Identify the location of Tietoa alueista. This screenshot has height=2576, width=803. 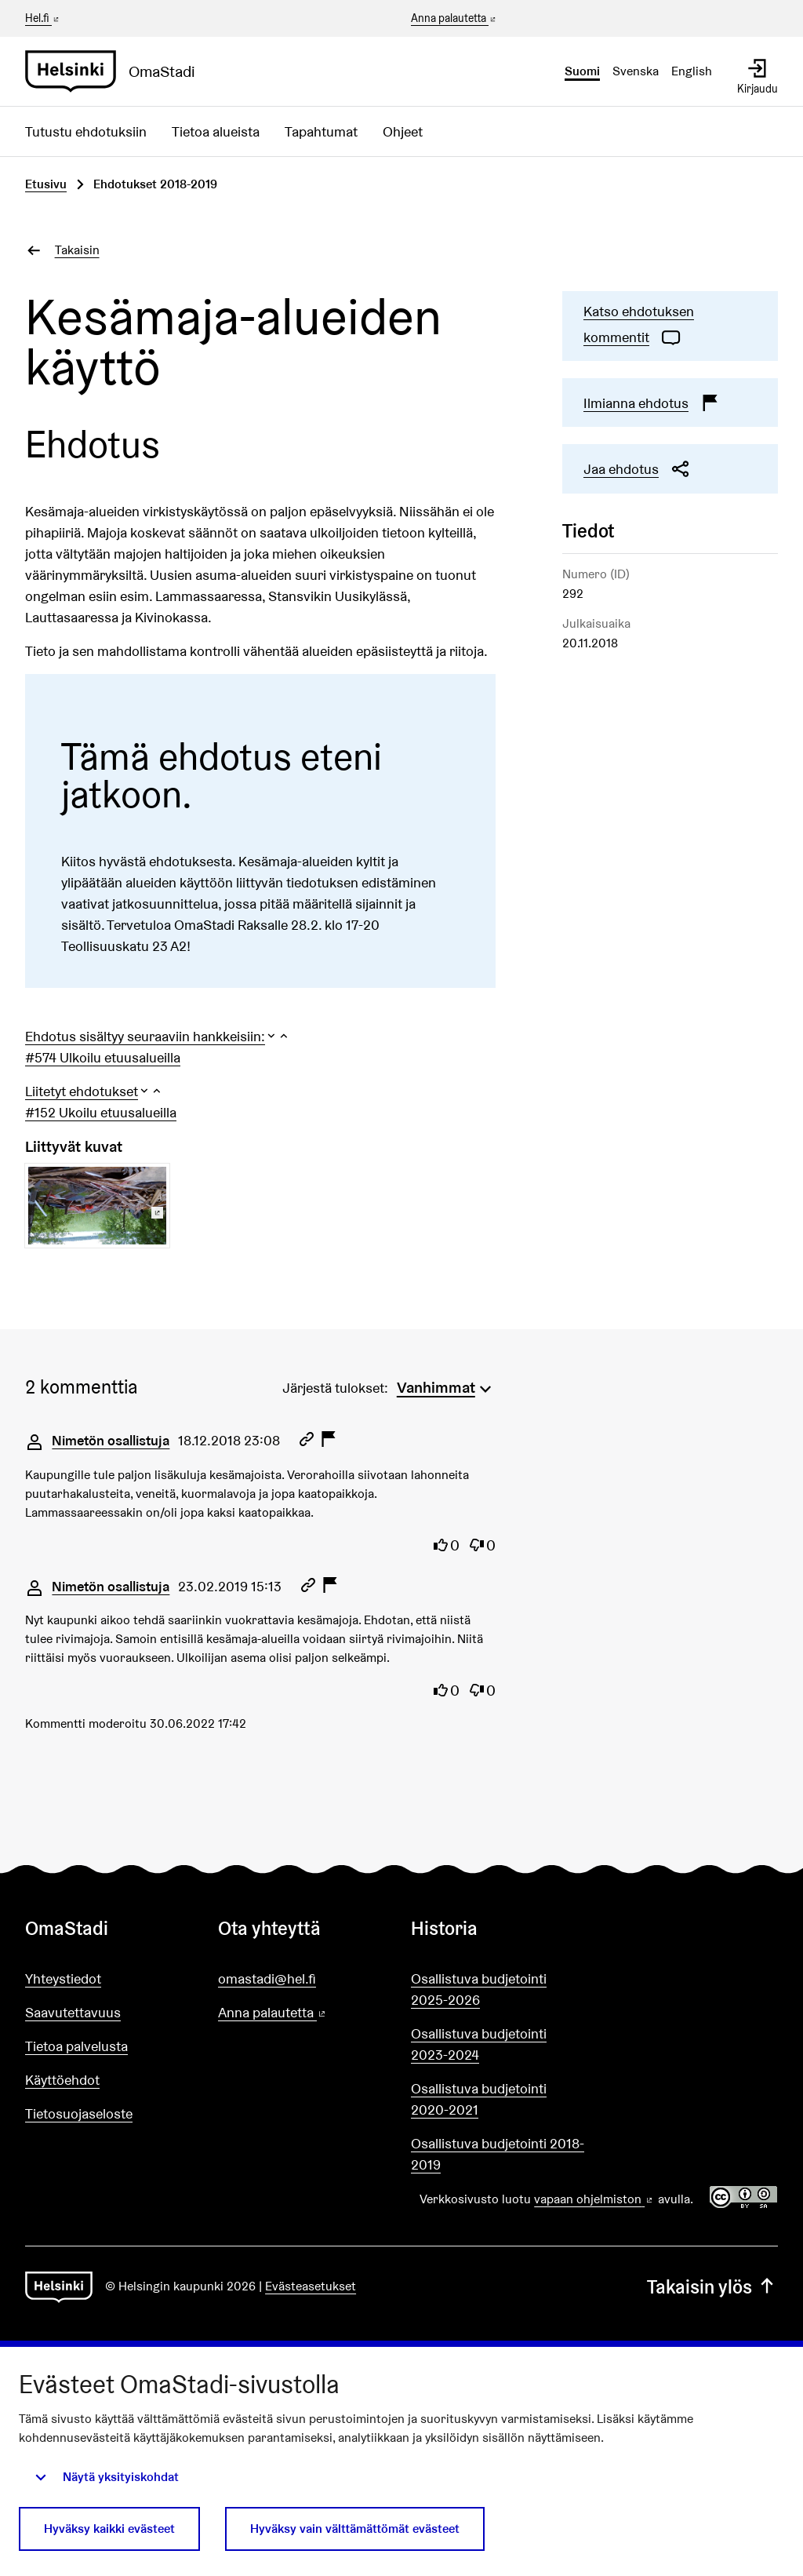
(216, 131).